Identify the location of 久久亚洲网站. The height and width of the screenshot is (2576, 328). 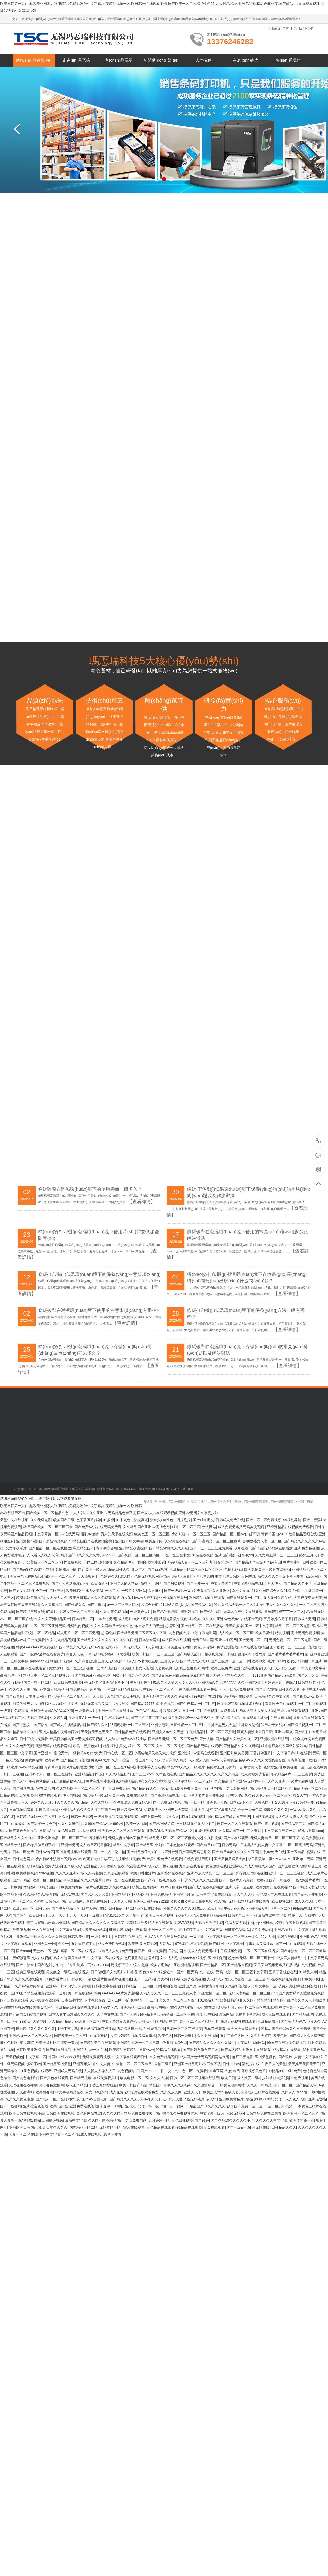
(248, 1682).